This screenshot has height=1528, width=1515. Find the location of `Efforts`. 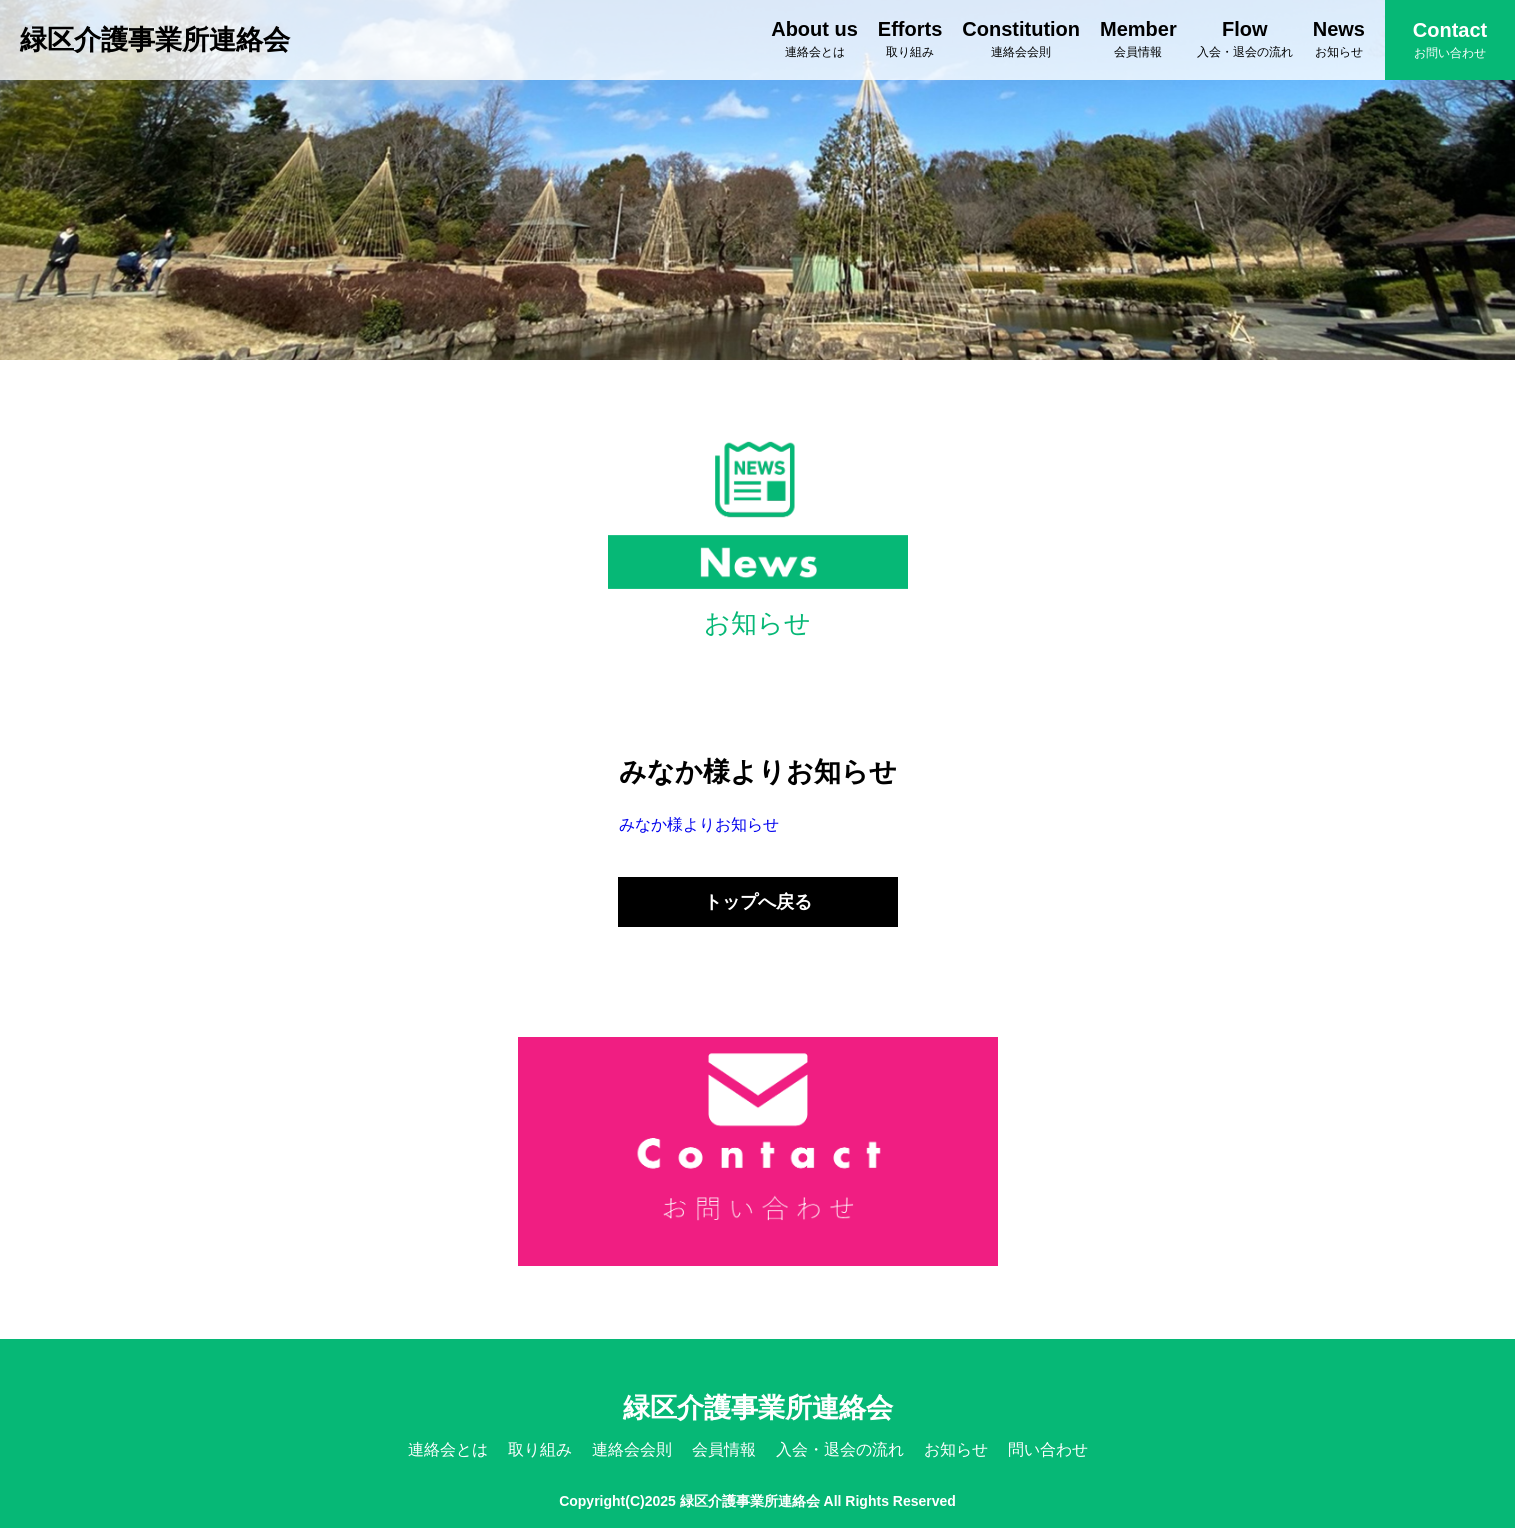

Efforts is located at coordinates (910, 38).